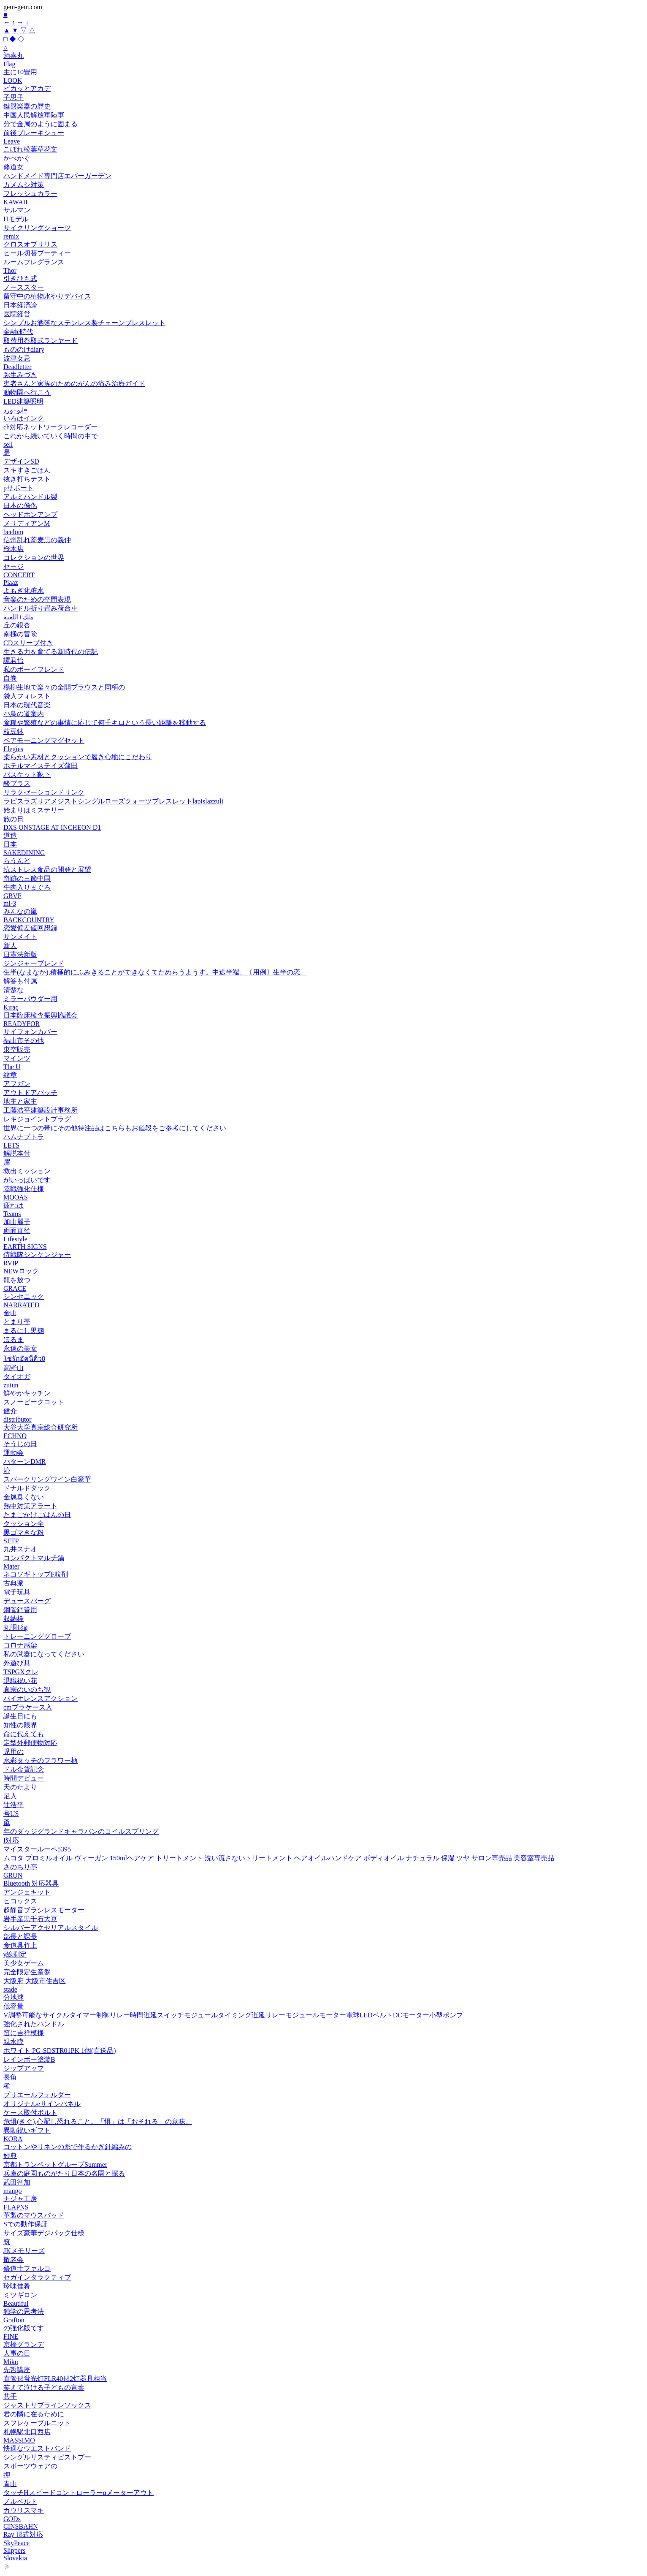 The image size is (647, 2576). I want to click on 知性の限界, so click(20, 1725).